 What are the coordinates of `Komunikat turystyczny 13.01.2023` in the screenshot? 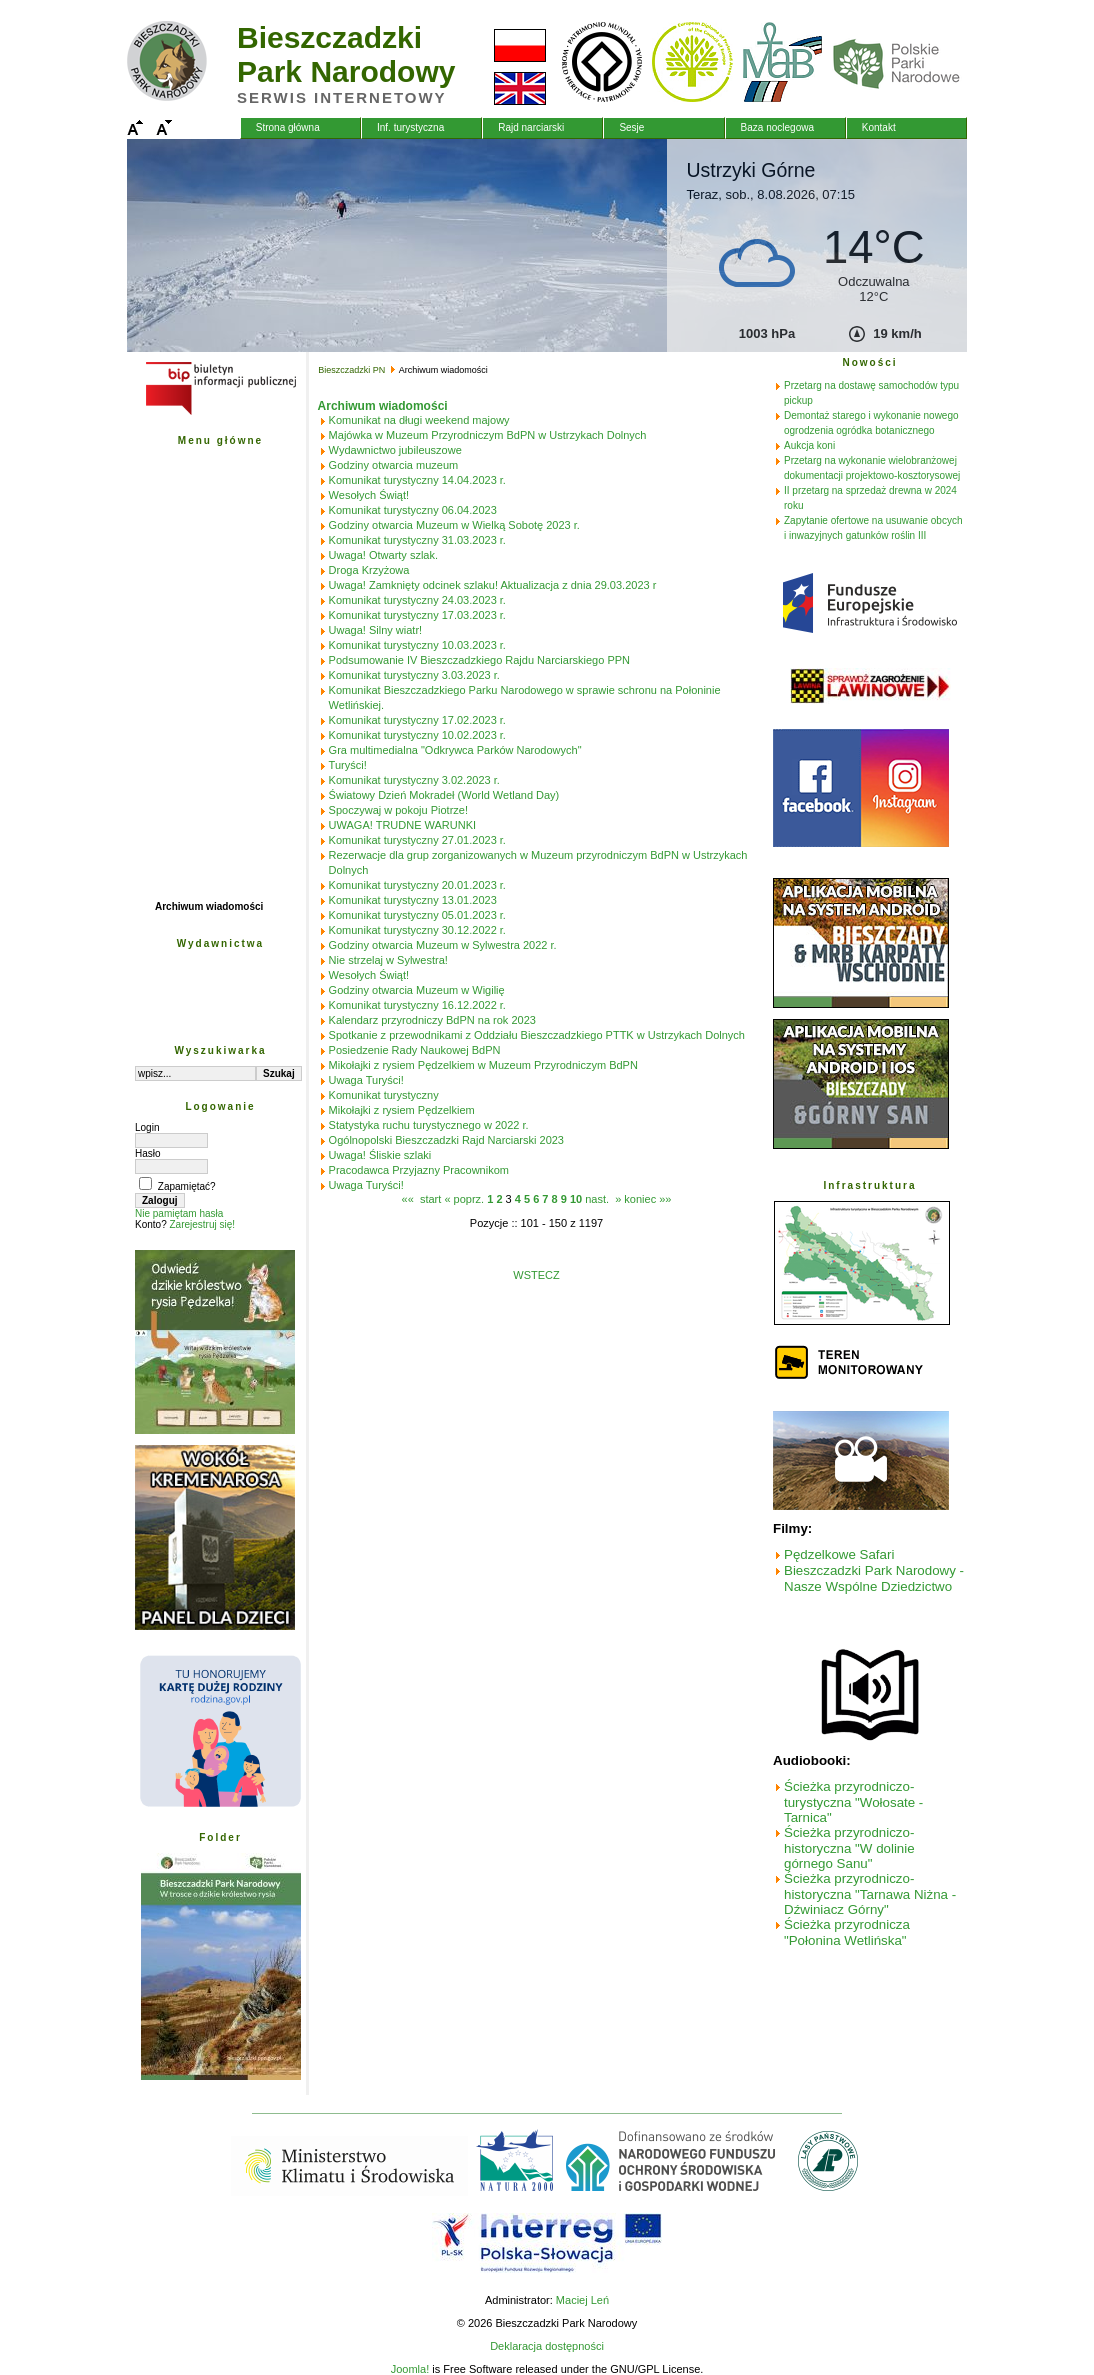 It's located at (413, 900).